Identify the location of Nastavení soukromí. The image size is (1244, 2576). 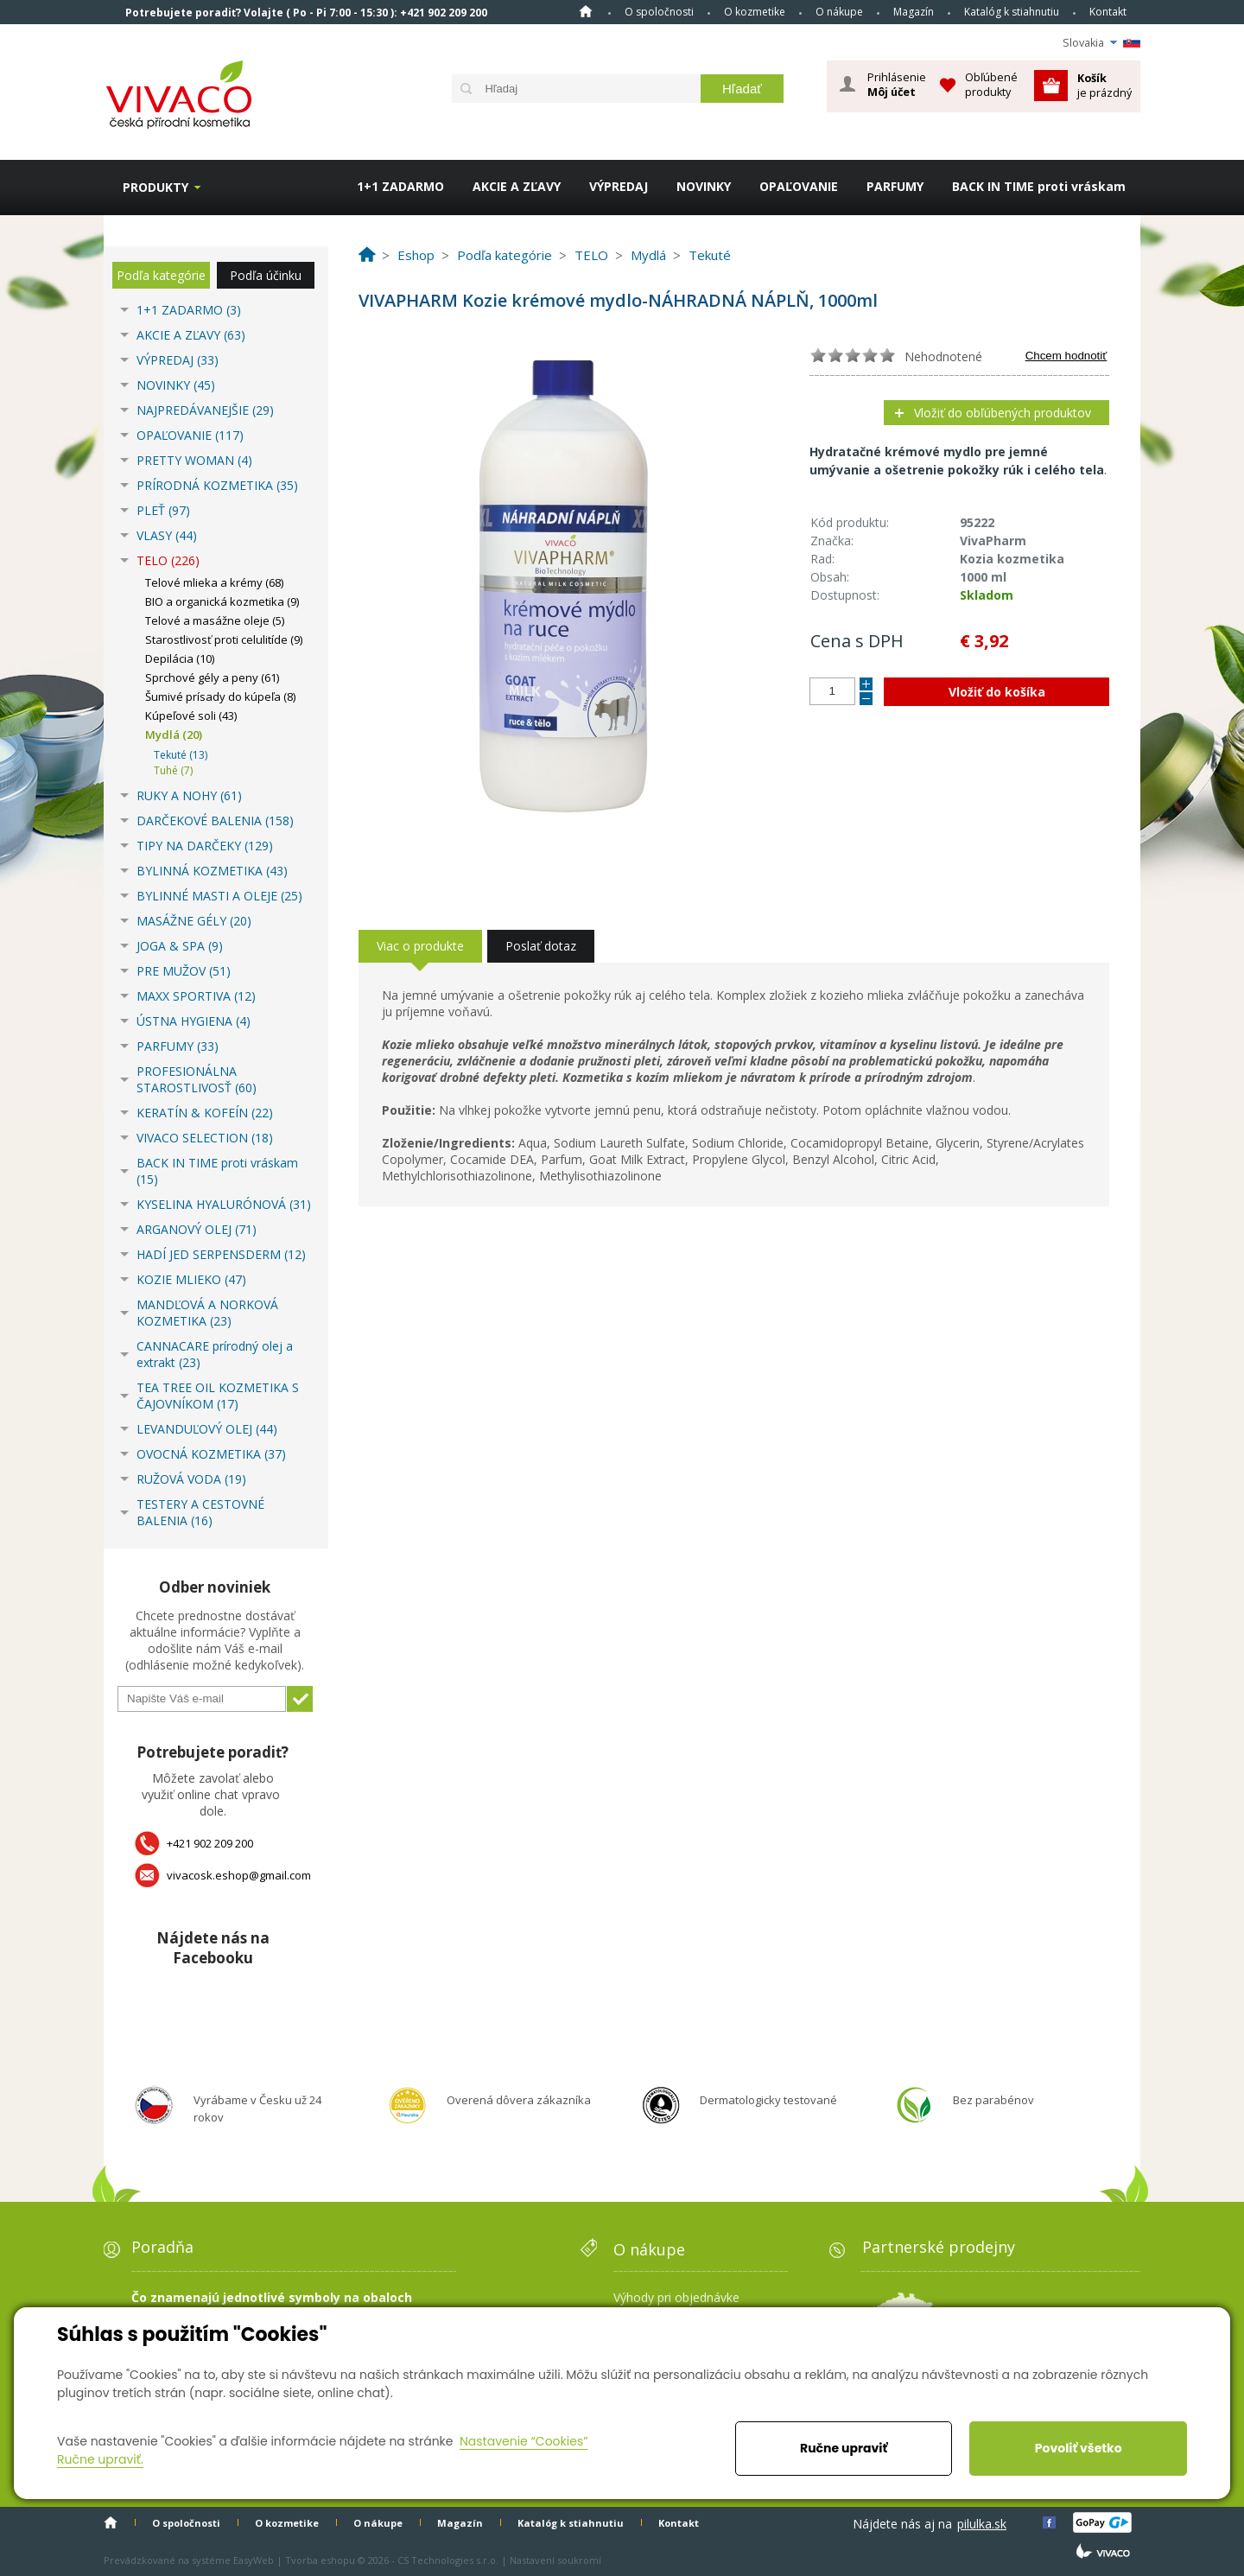
(555, 2560).